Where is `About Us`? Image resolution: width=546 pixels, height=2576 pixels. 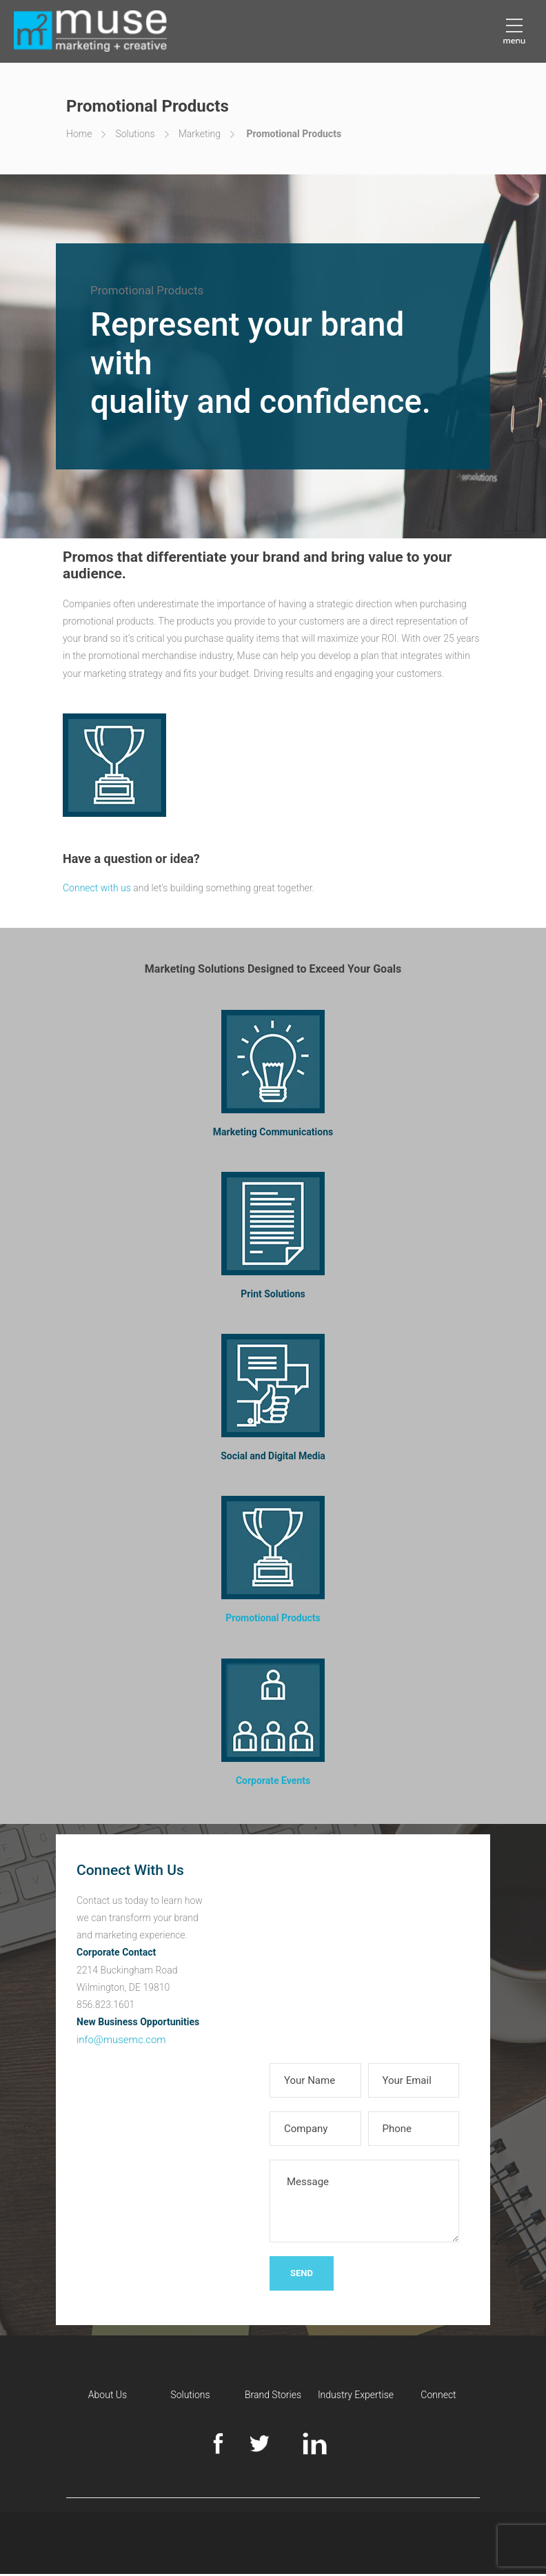
About Us is located at coordinates (107, 2396).